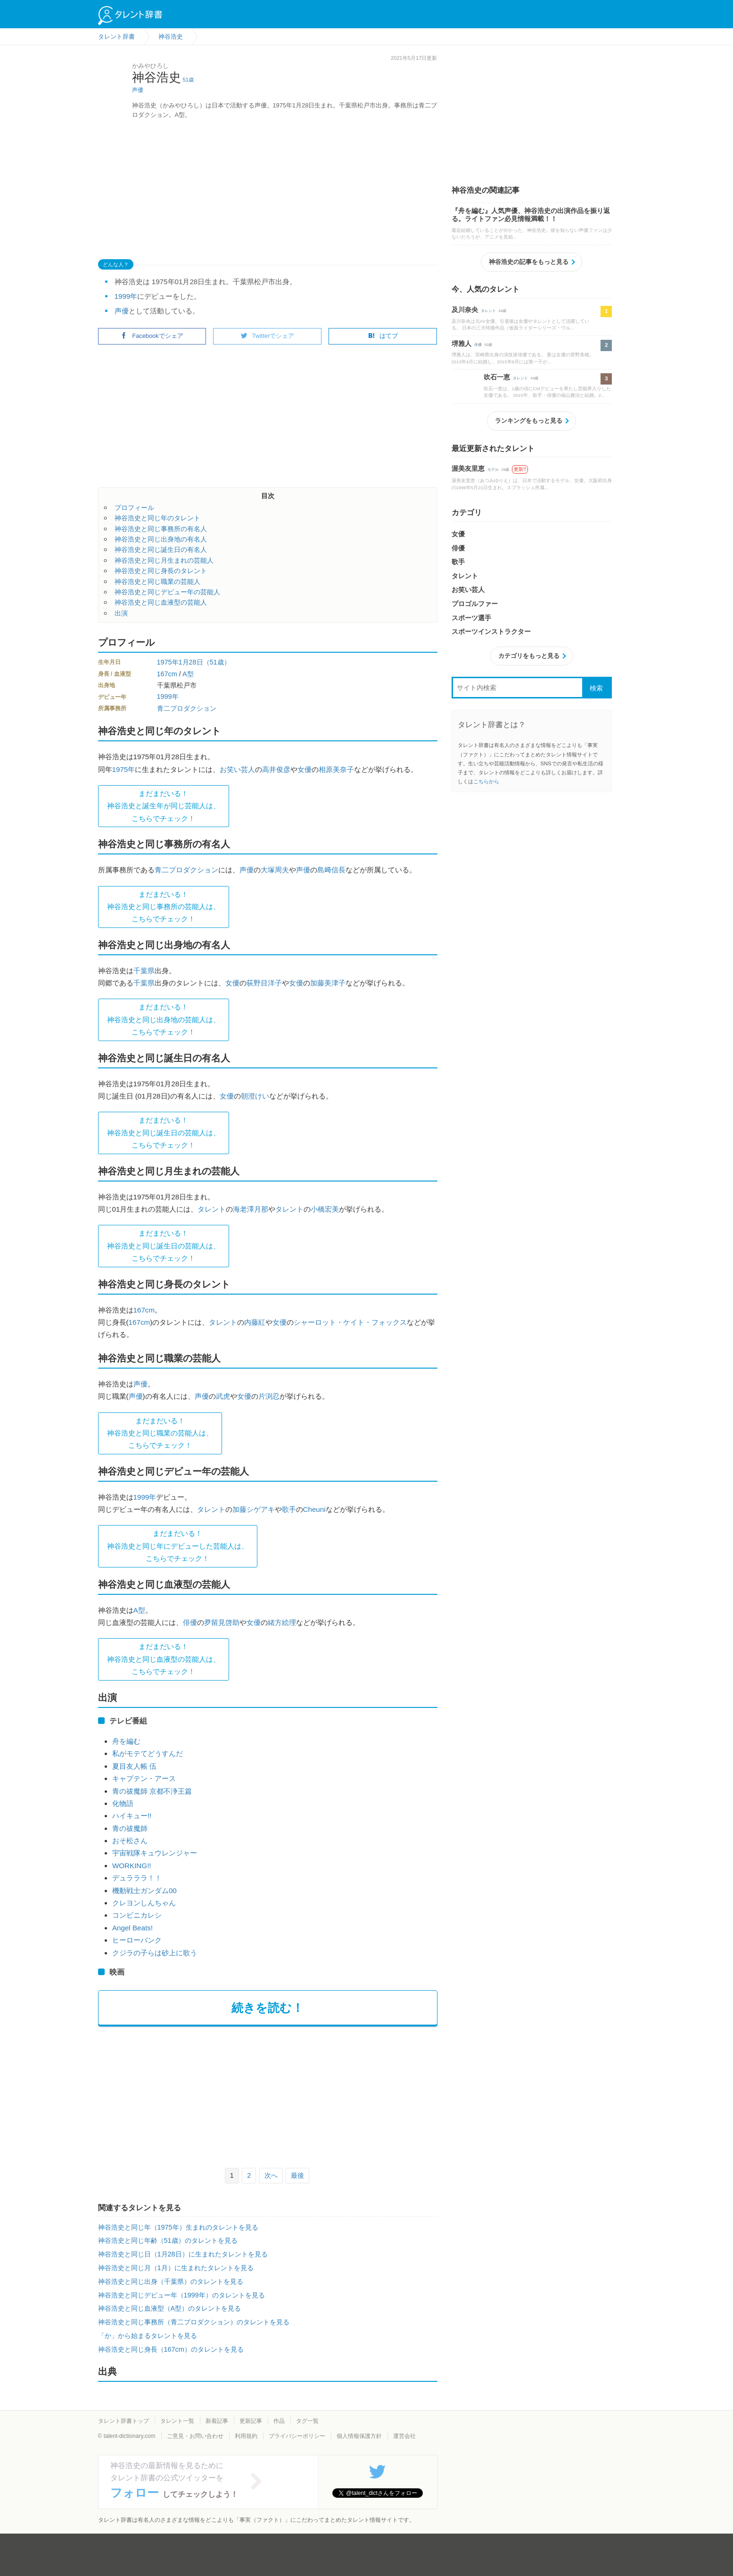 Image resolution: width=733 pixels, height=2576 pixels. What do you see at coordinates (271, 2175) in the screenshot?
I see `次へ` at bounding box center [271, 2175].